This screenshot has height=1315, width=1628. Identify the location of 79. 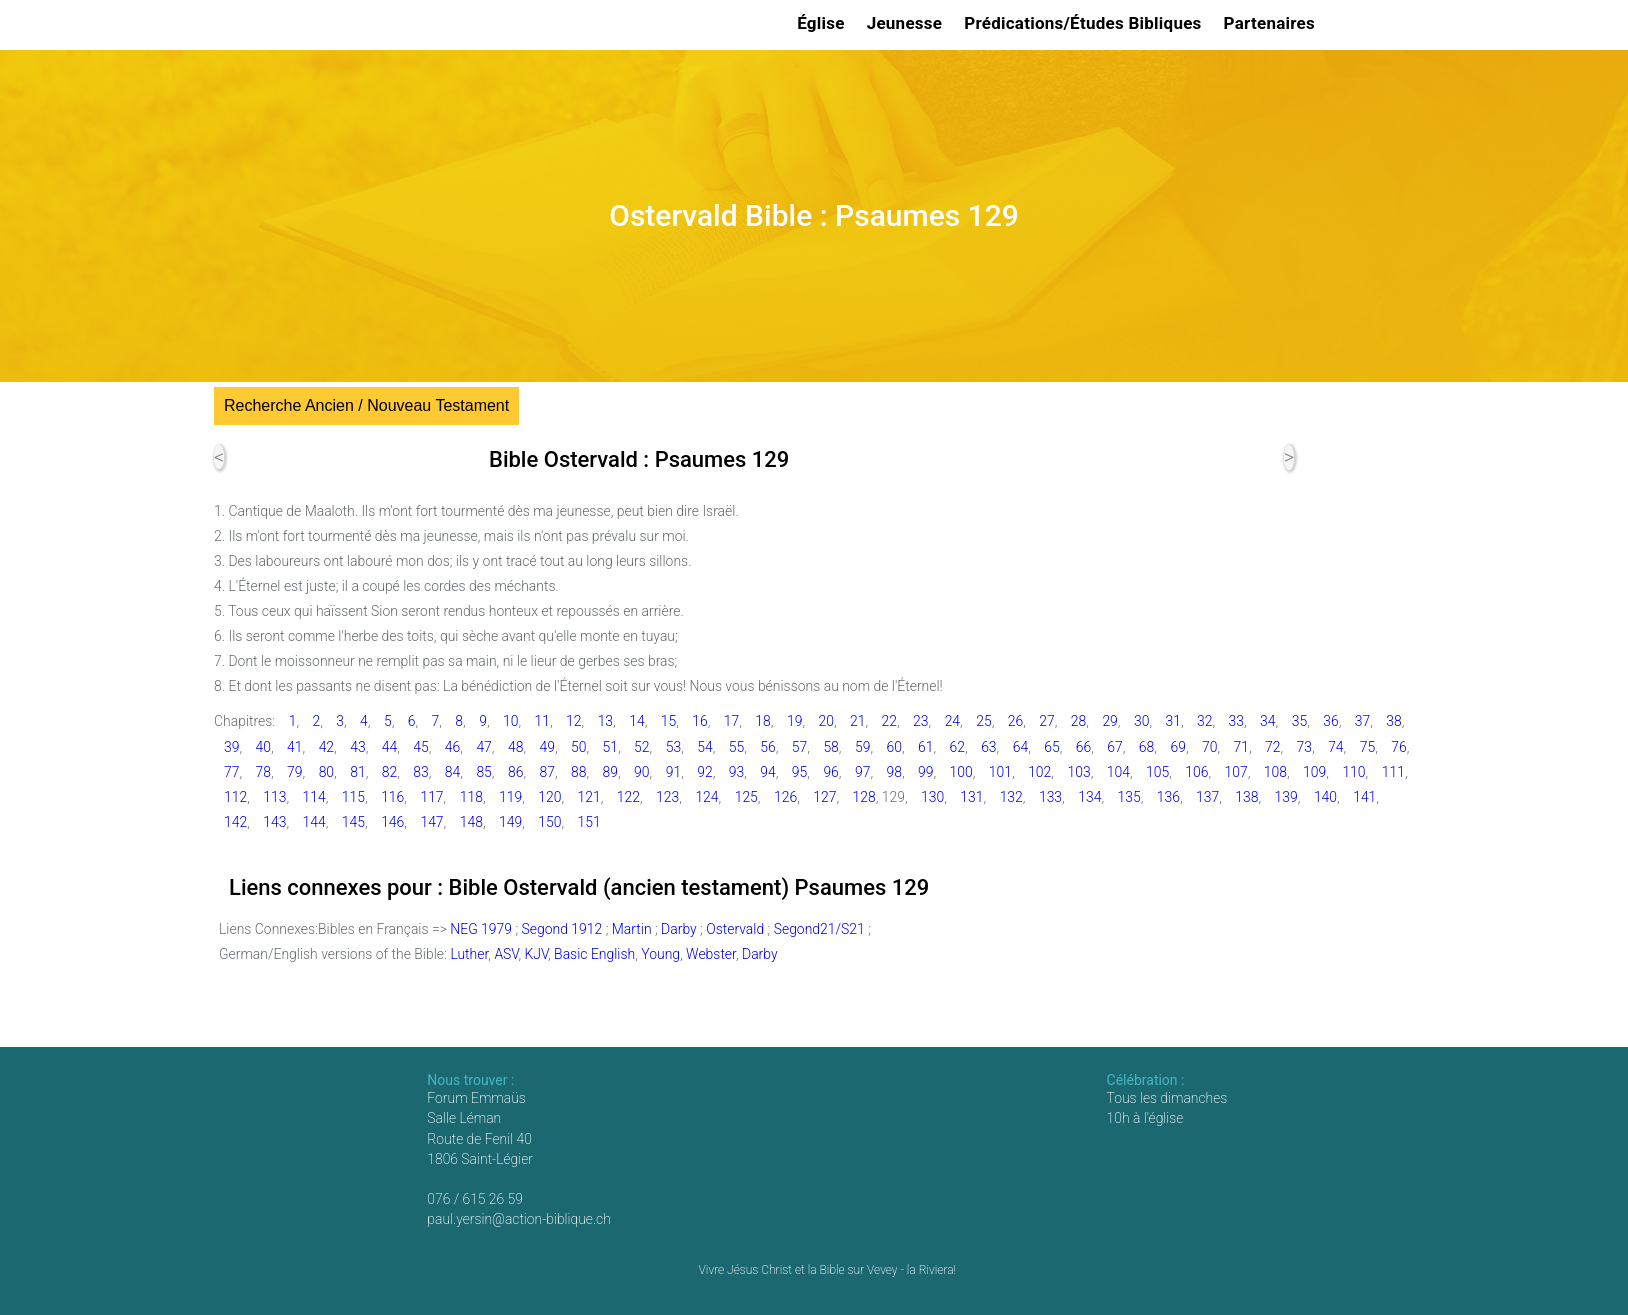
(294, 772).